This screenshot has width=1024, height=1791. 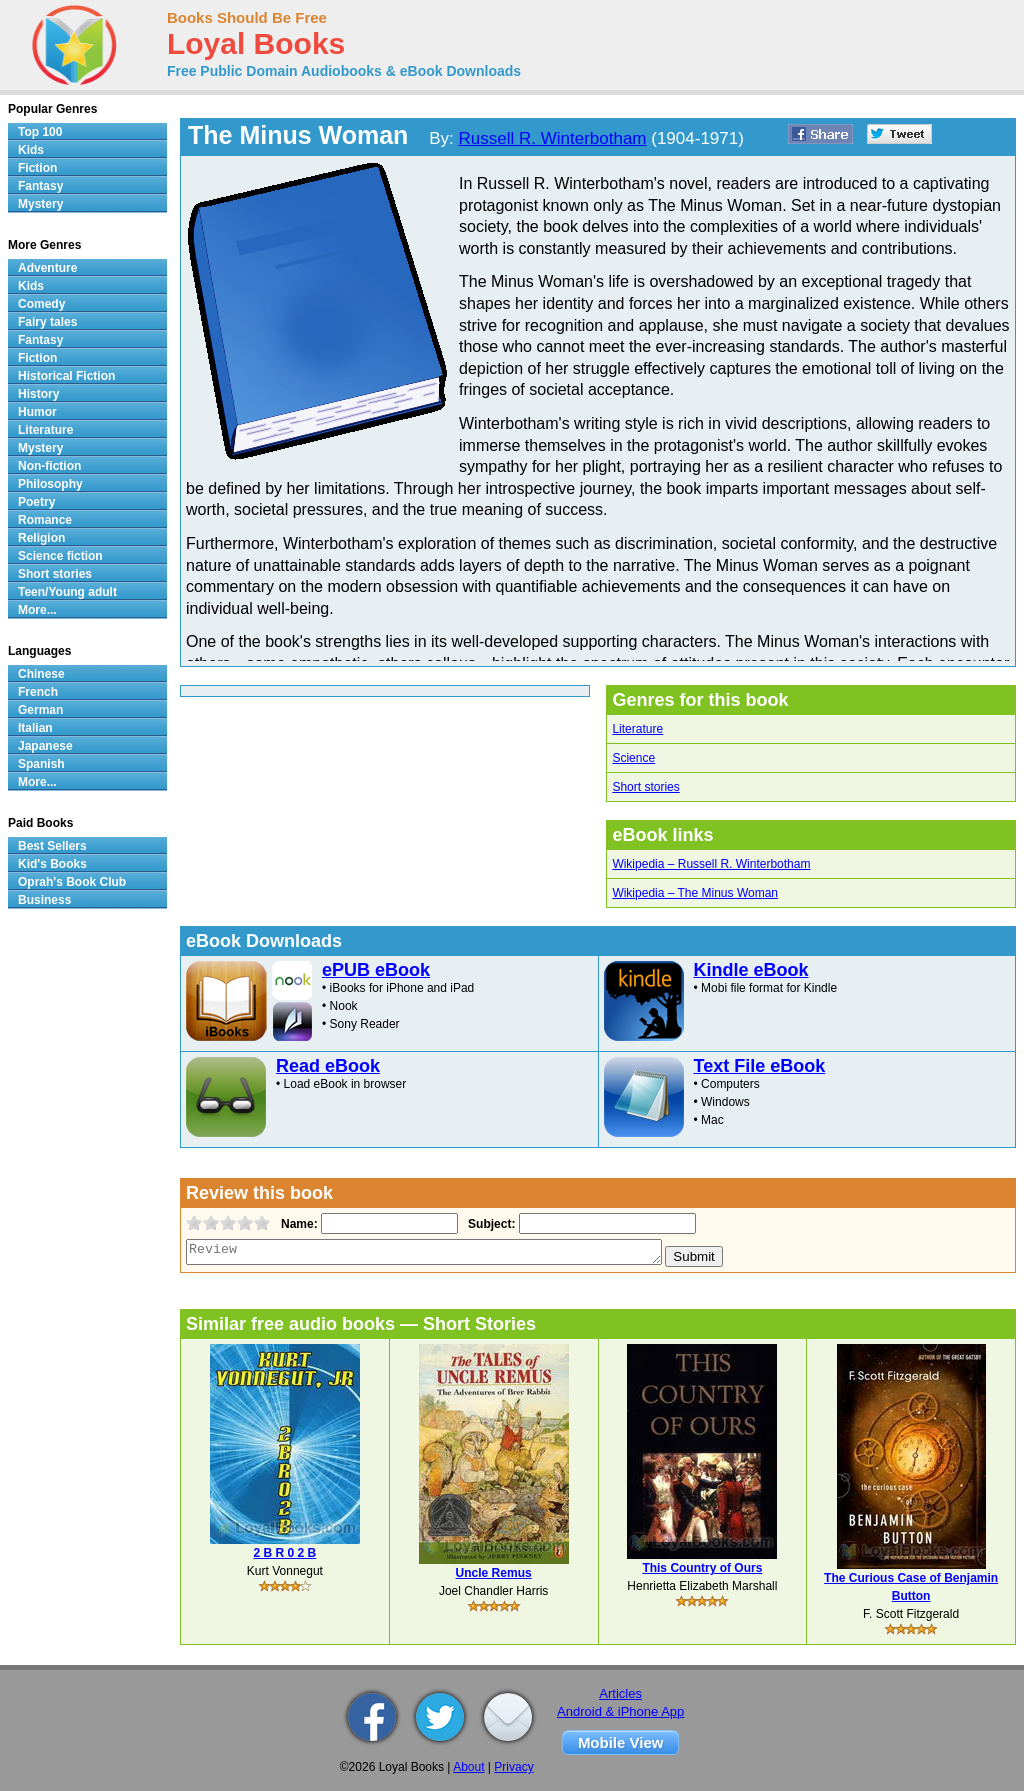 I want to click on Literature, so click(x=637, y=729).